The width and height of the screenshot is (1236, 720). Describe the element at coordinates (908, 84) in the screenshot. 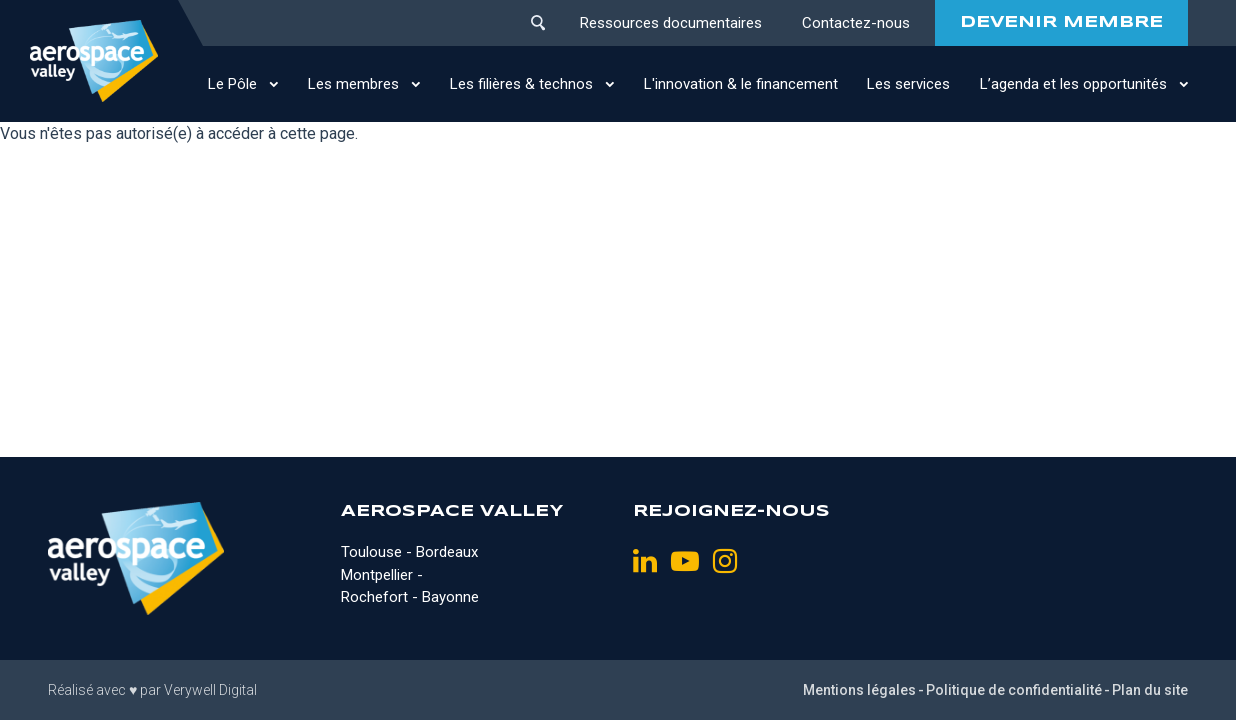

I see `Les services` at that location.